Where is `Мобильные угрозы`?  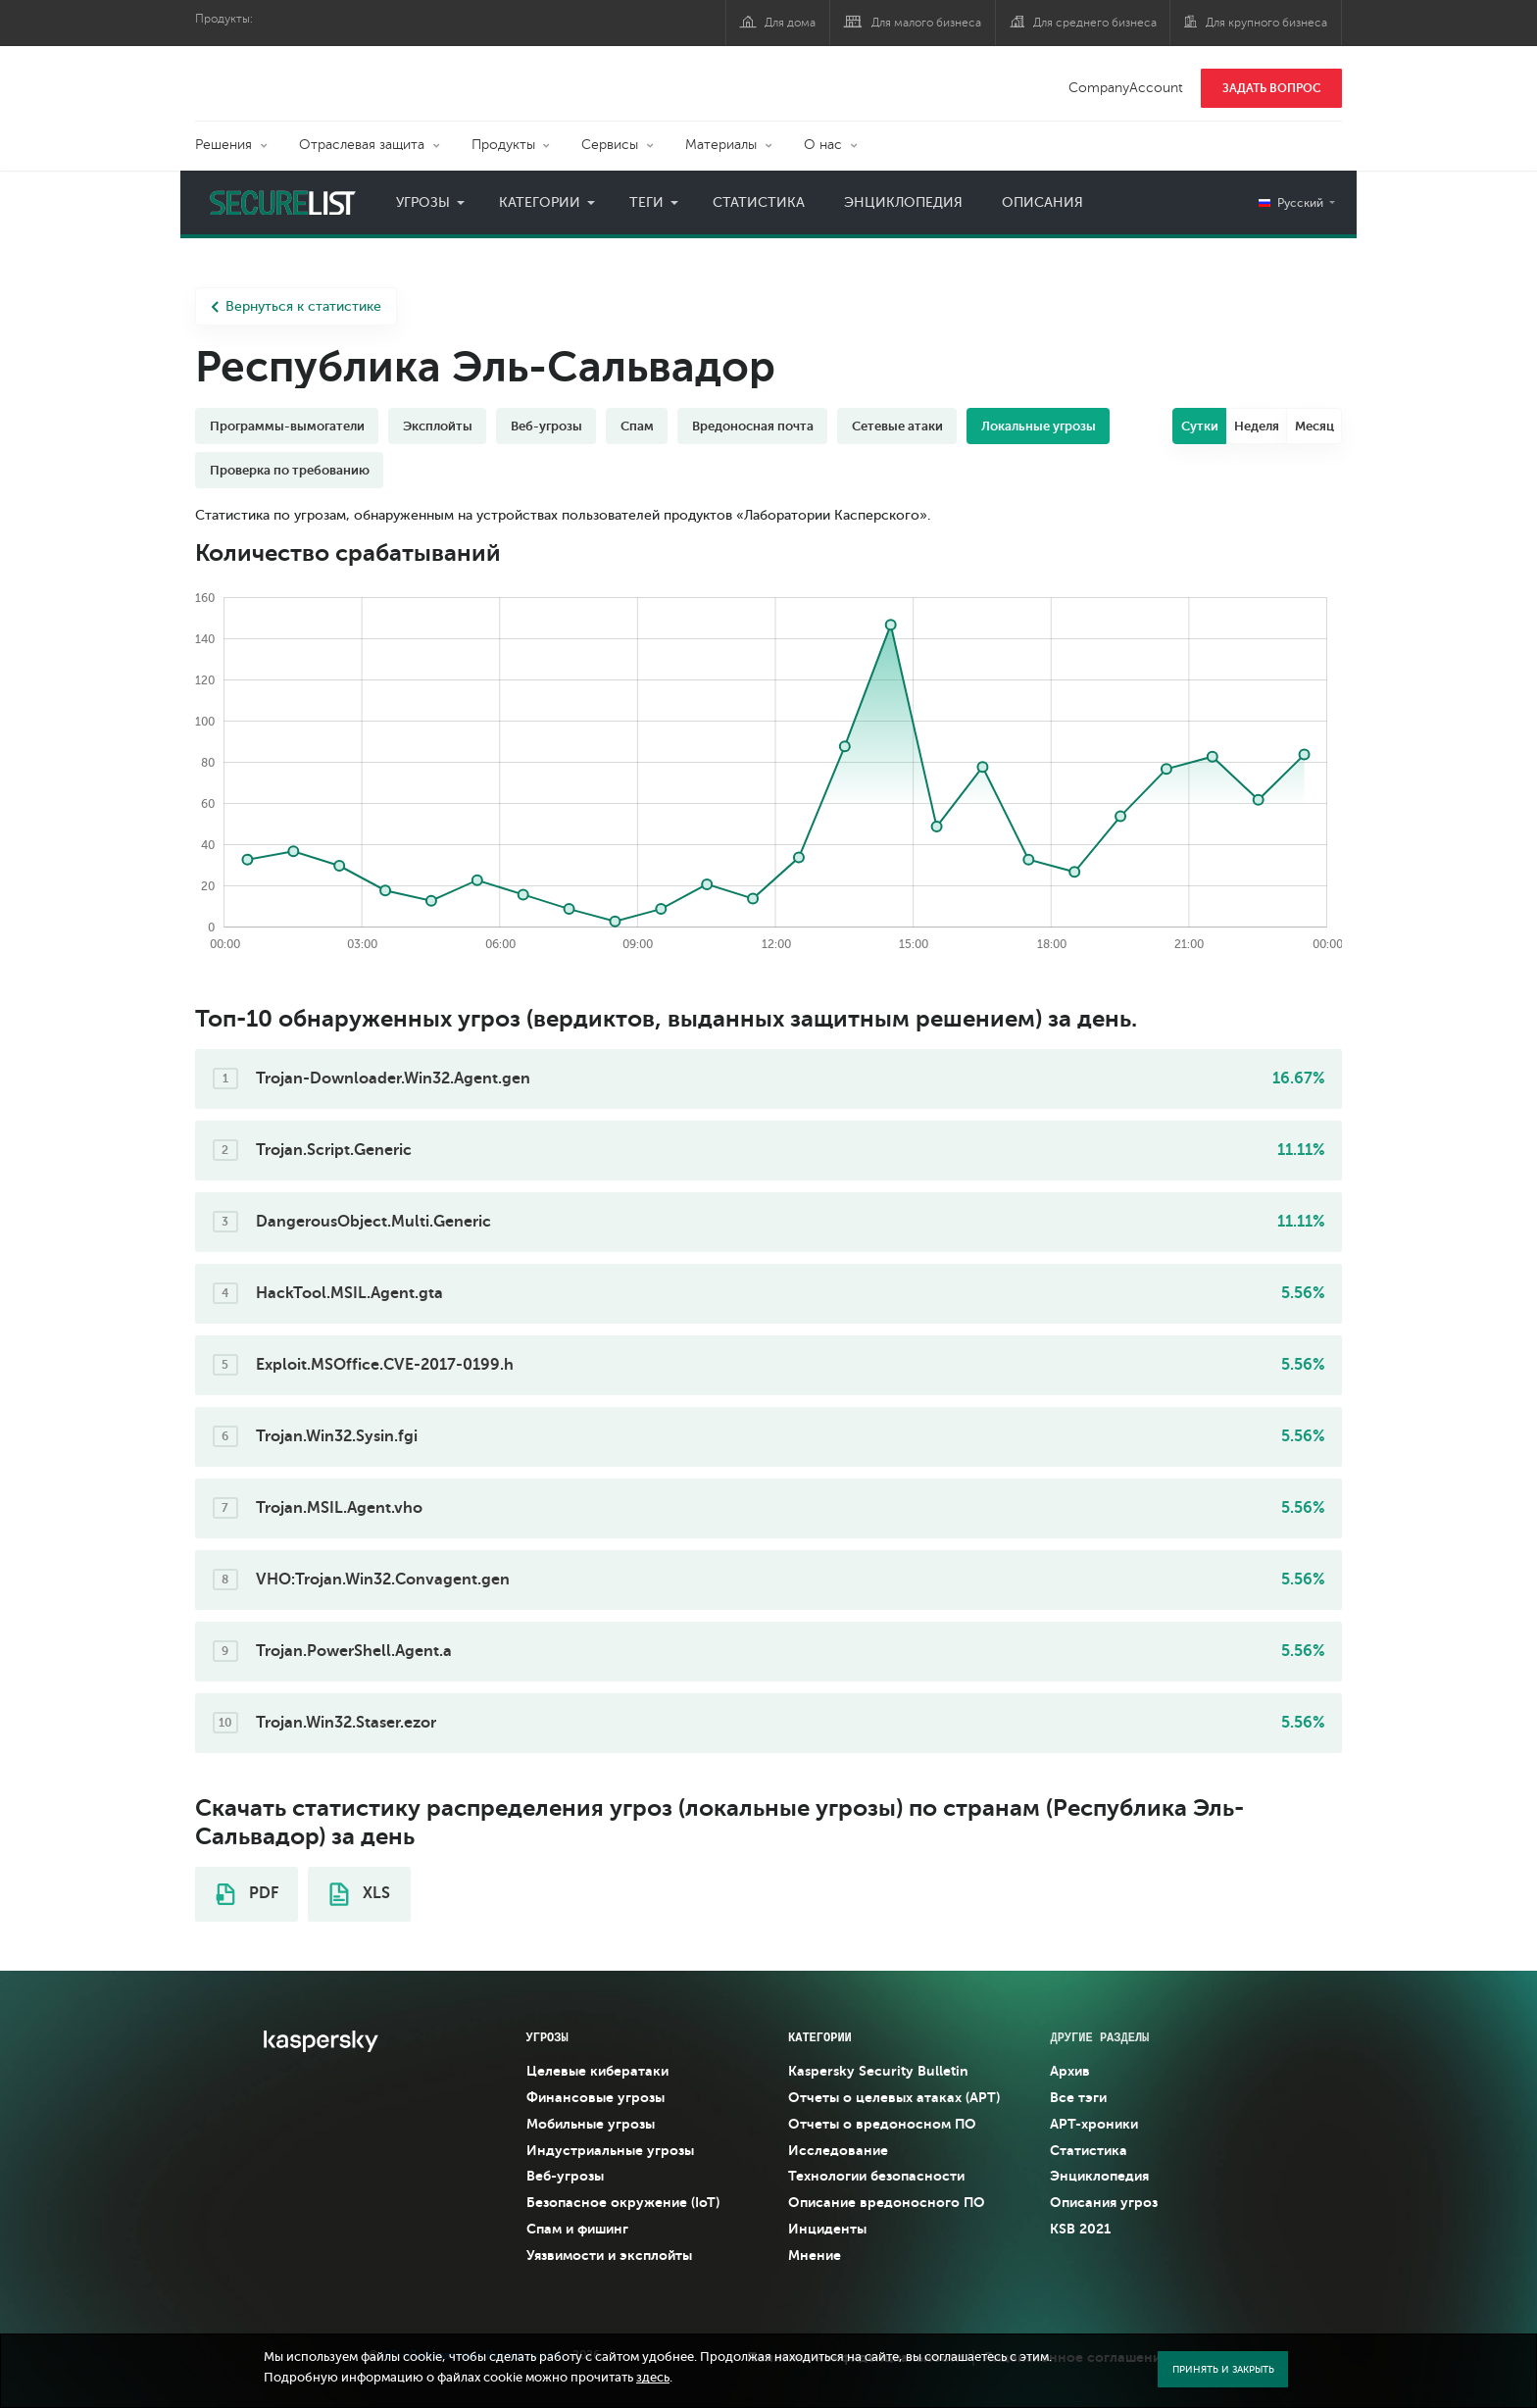
Мобильные угрозы is located at coordinates (590, 2124).